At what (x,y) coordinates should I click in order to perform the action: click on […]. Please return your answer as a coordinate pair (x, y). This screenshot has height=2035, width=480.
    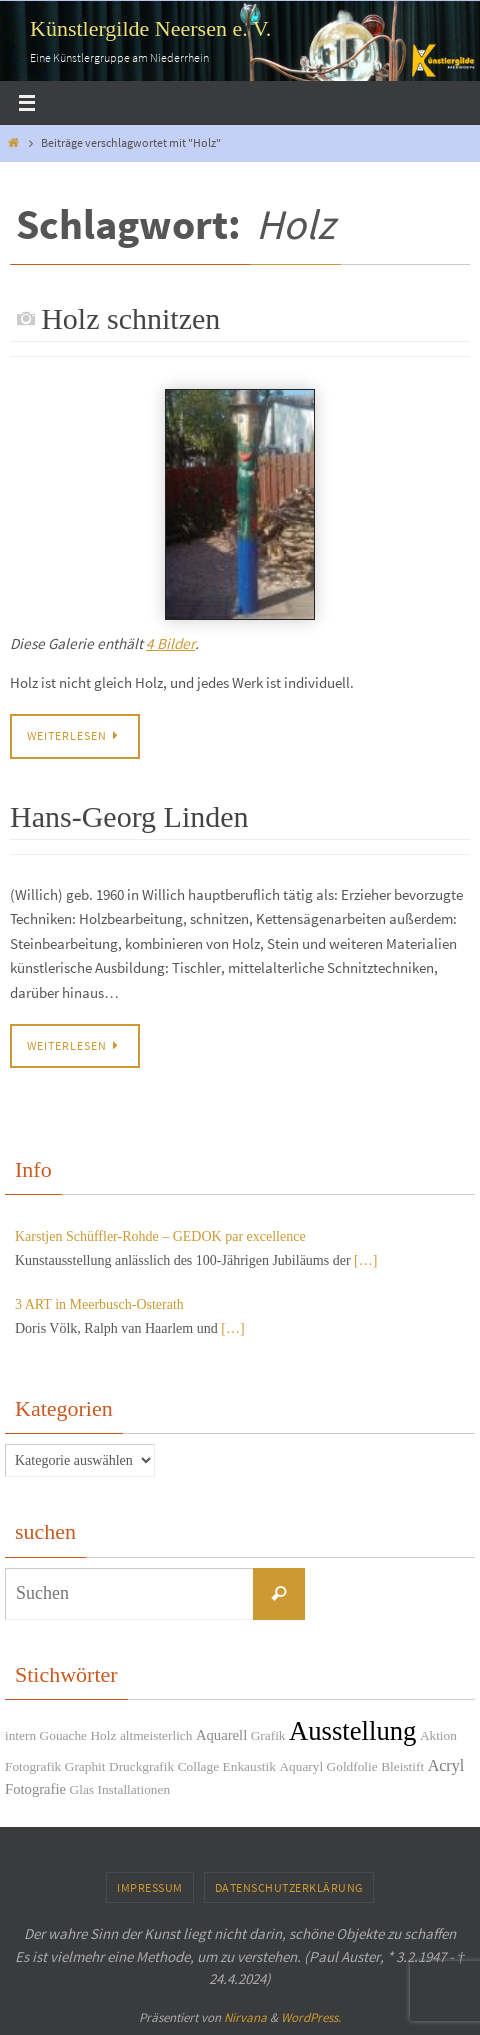
    Looking at the image, I should click on (365, 1260).